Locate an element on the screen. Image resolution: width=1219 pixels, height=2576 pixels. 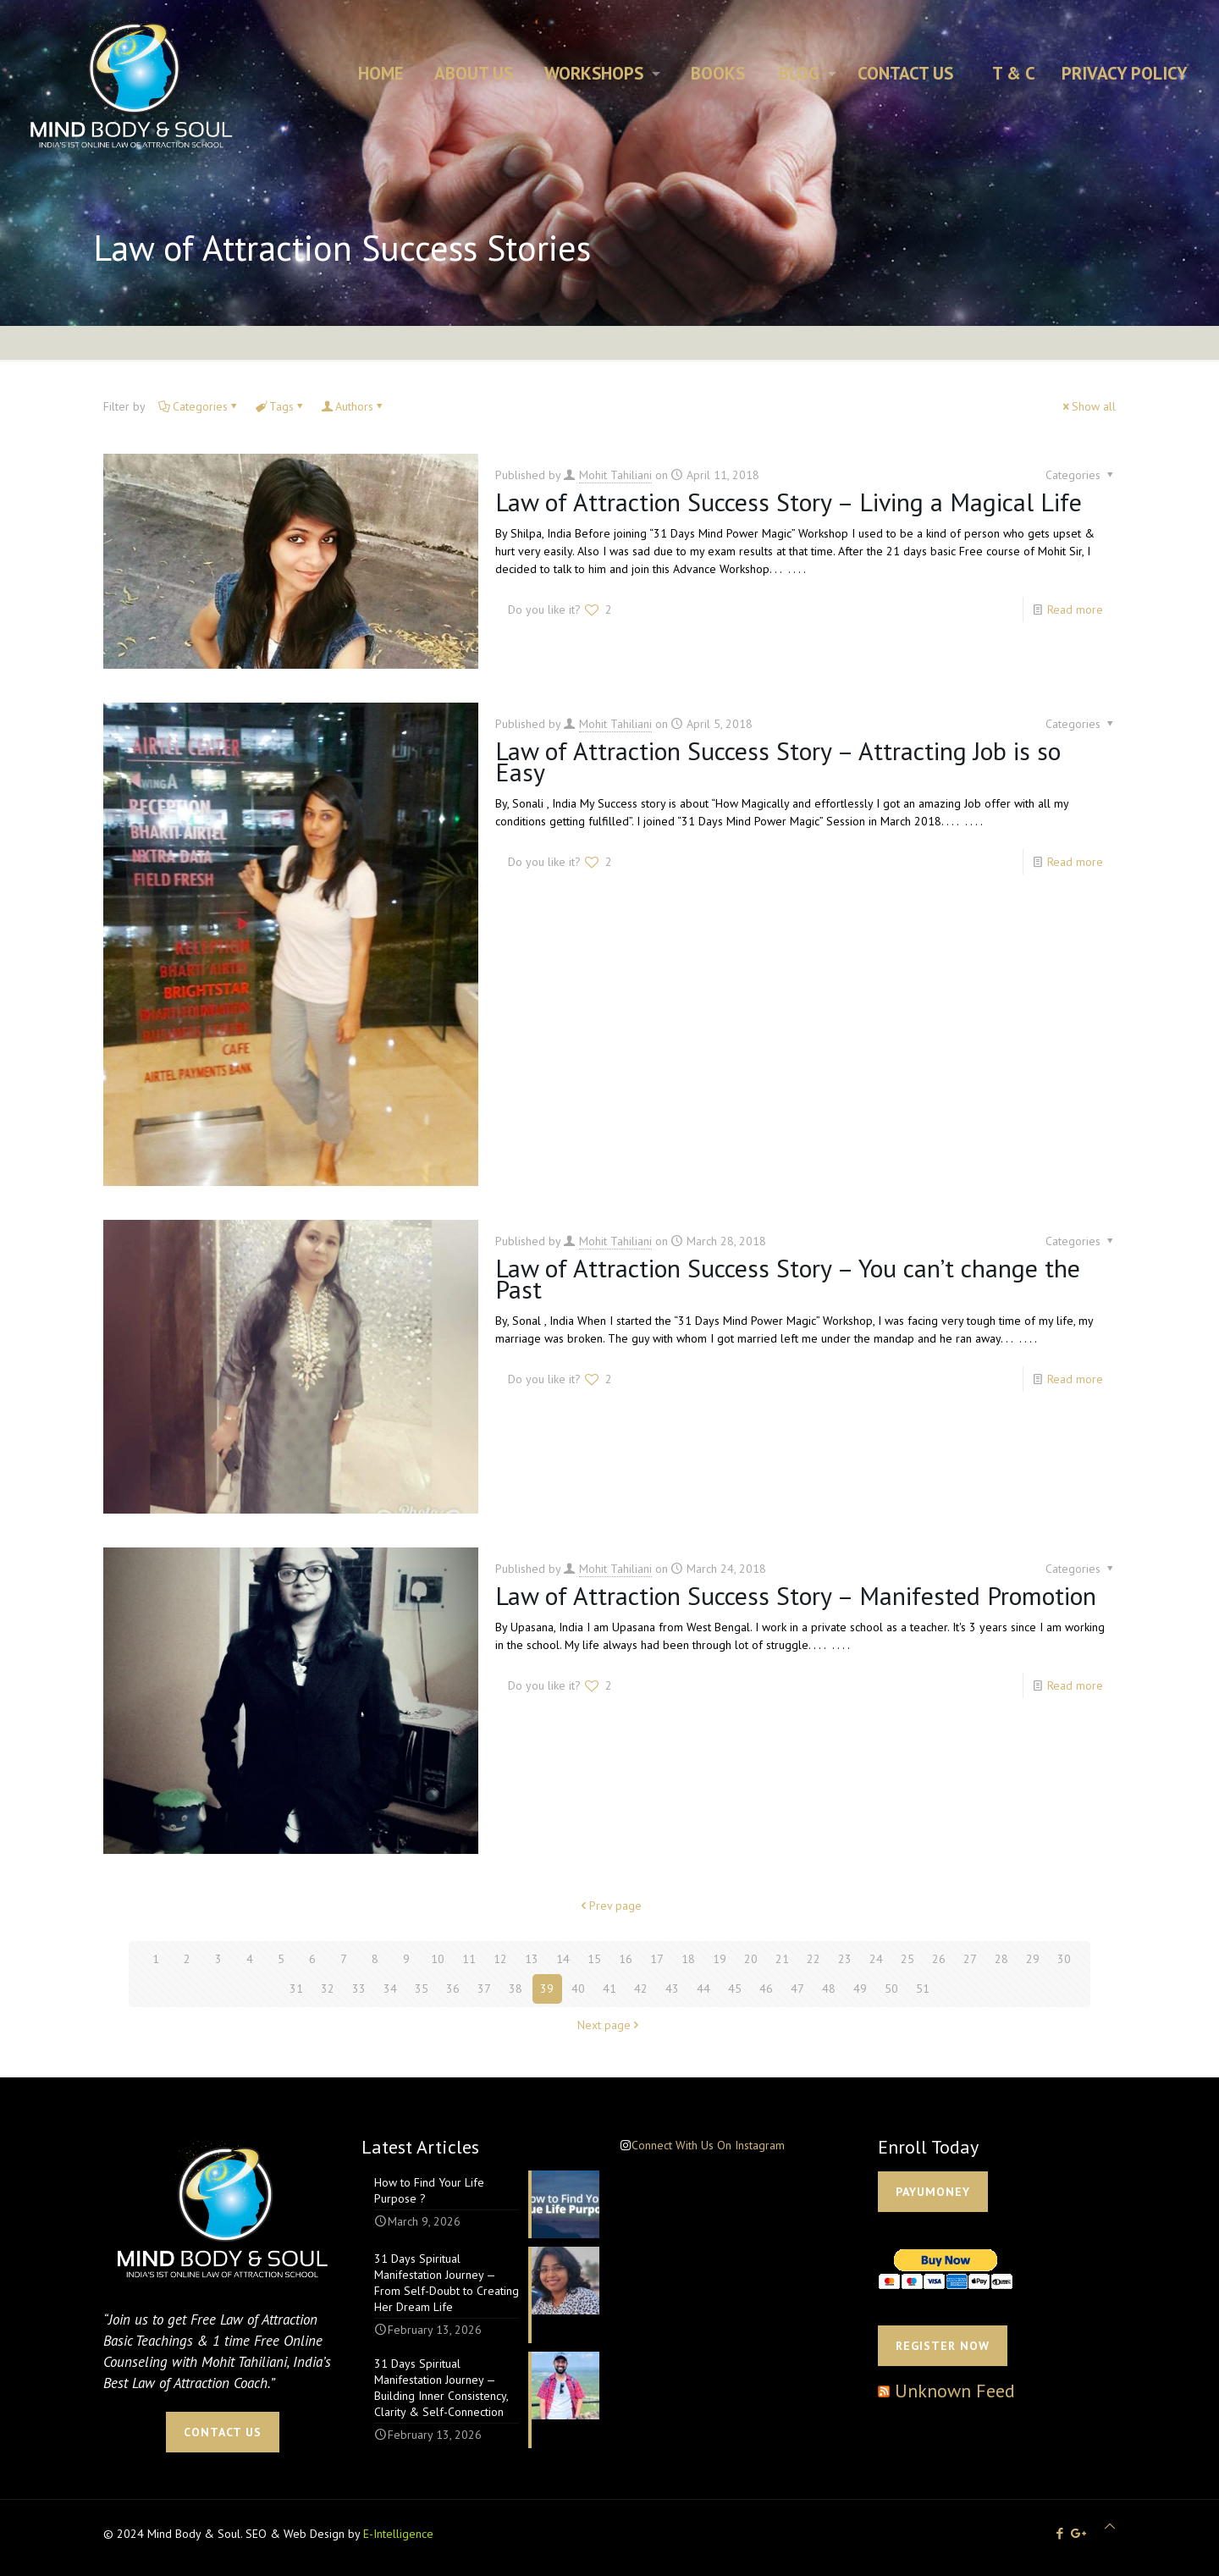
[Back to top icon] is located at coordinates (1110, 2526).